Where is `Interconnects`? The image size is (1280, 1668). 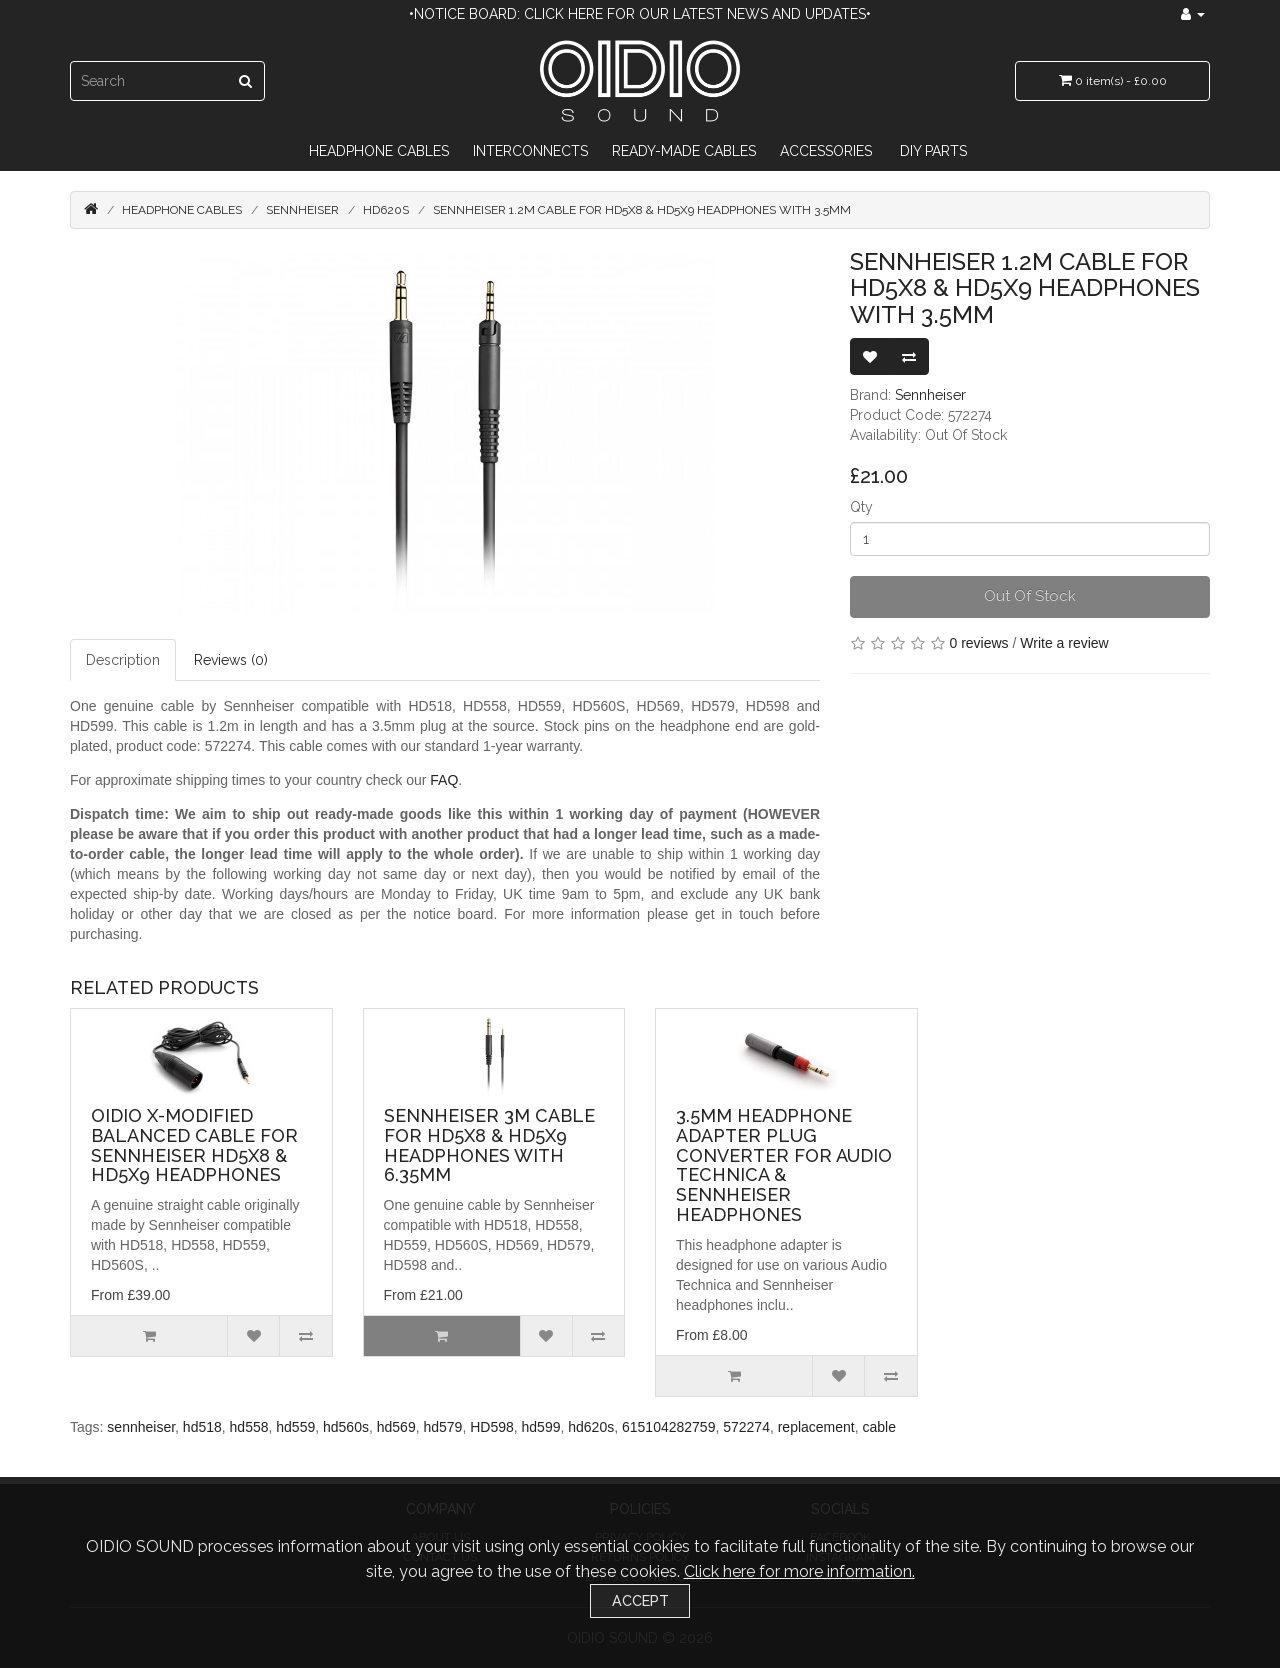
Interconnects is located at coordinates (530, 151).